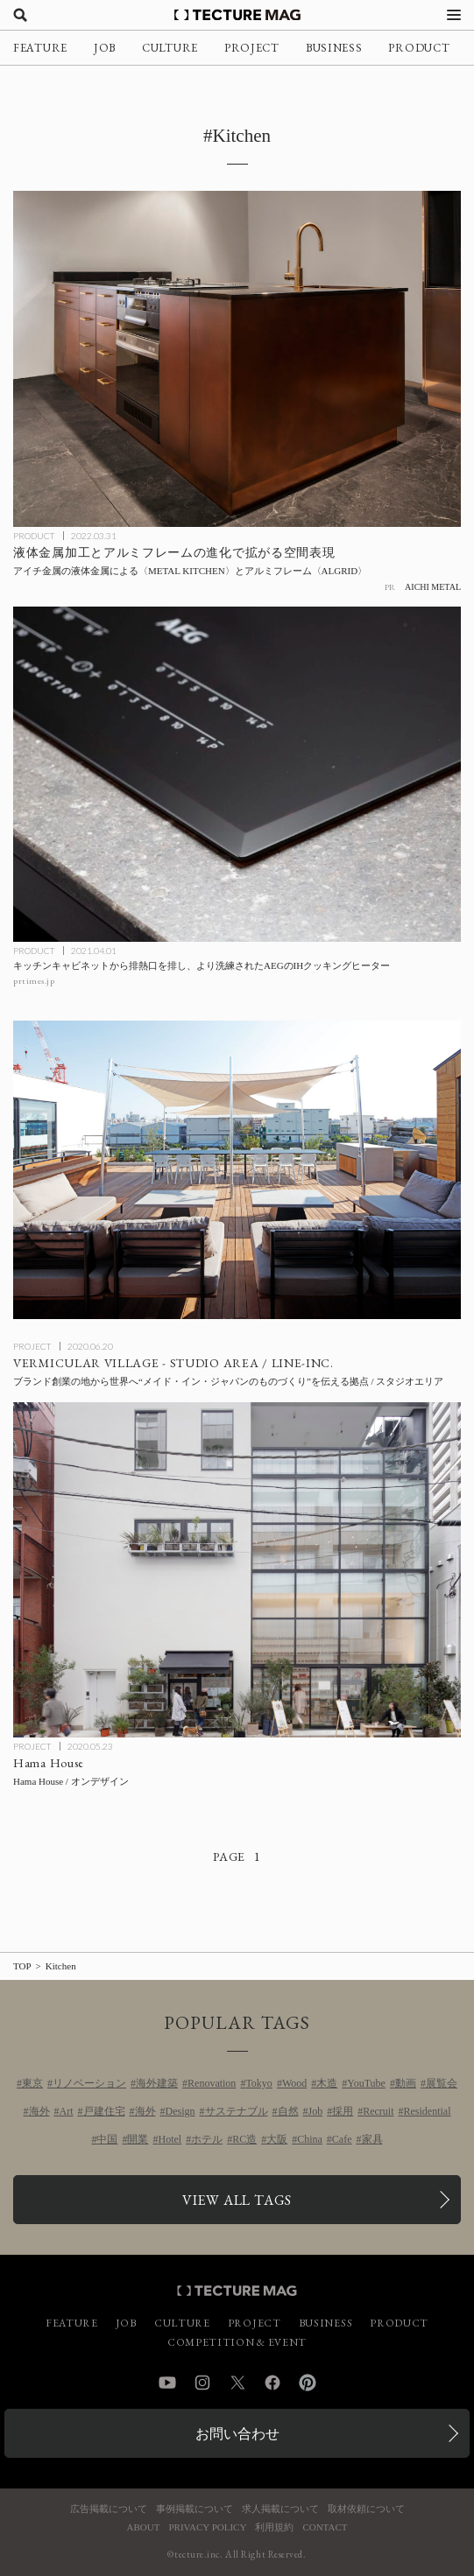 Image resolution: width=474 pixels, height=2576 pixels. I want to click on 動画, so click(405, 2083).